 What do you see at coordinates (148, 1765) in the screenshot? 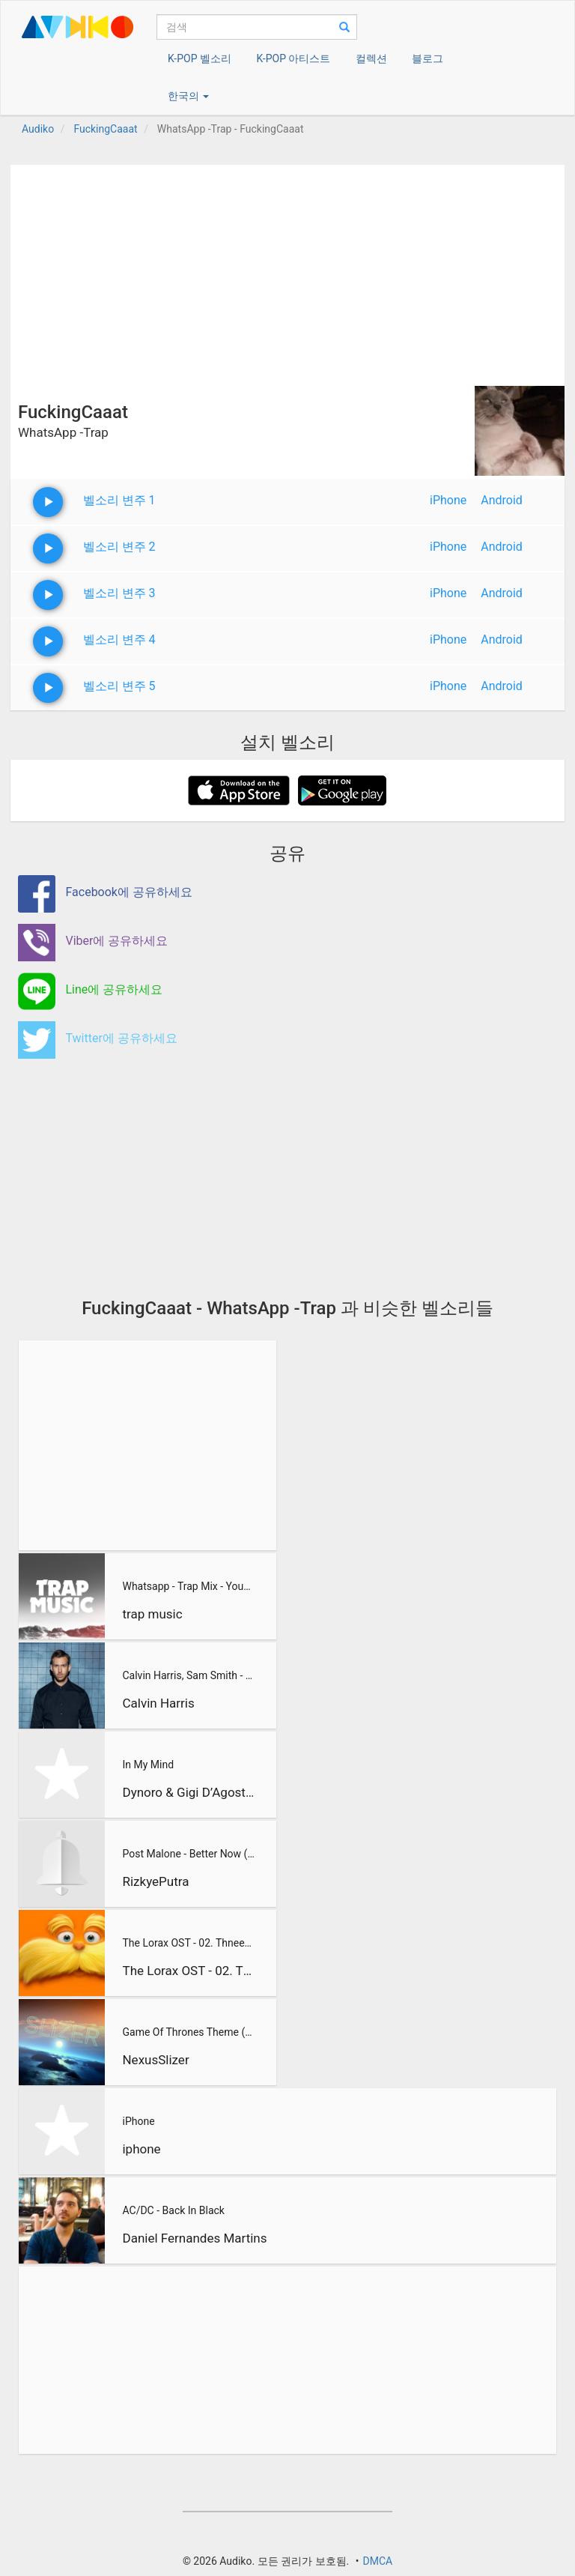
I see `In My Mind` at bounding box center [148, 1765].